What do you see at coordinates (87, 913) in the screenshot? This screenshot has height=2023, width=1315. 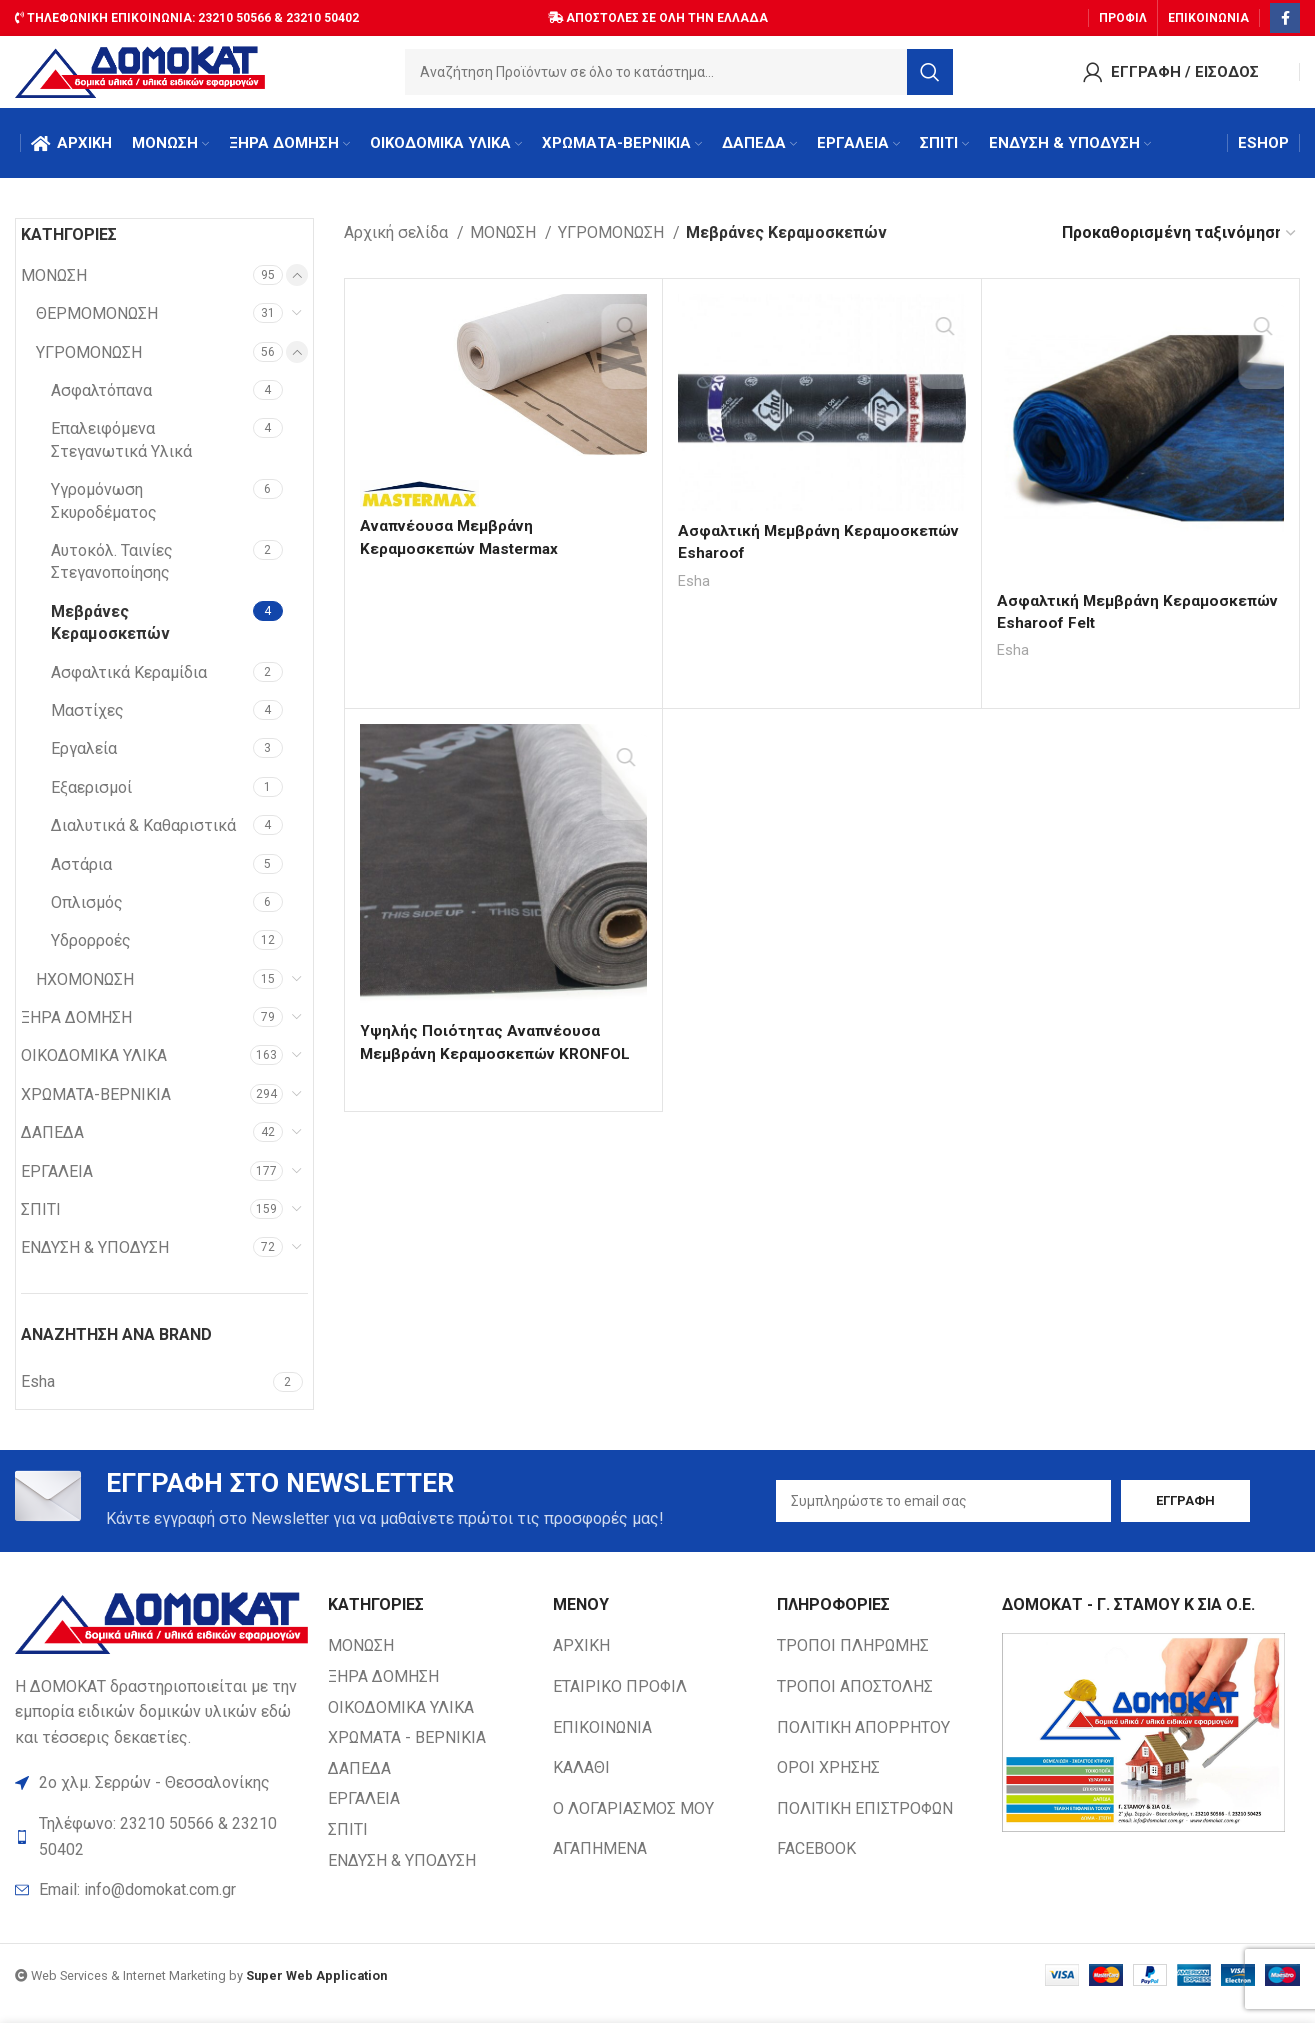 I see `Οπλισμός` at bounding box center [87, 913].